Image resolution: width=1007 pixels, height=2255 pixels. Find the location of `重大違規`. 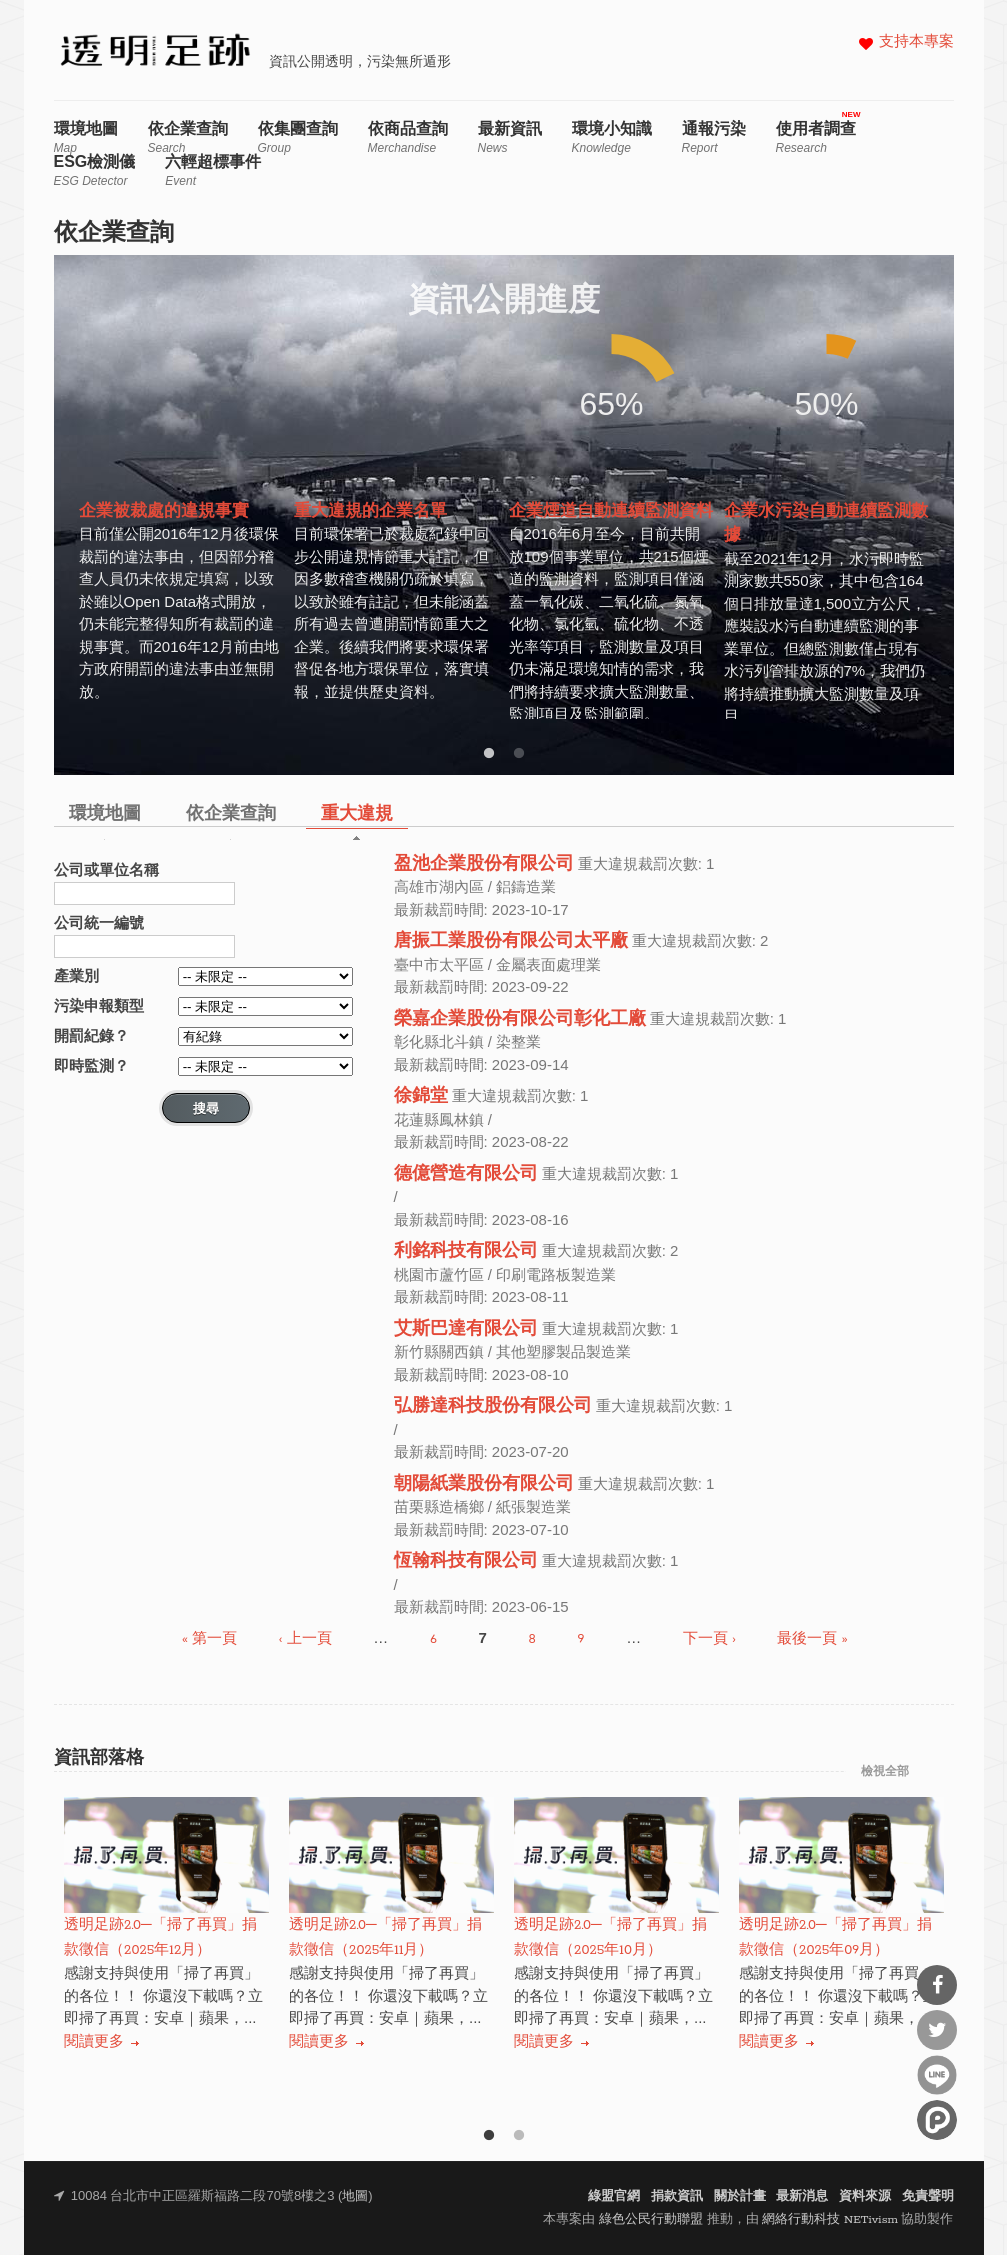

重大違規 is located at coordinates (357, 814).